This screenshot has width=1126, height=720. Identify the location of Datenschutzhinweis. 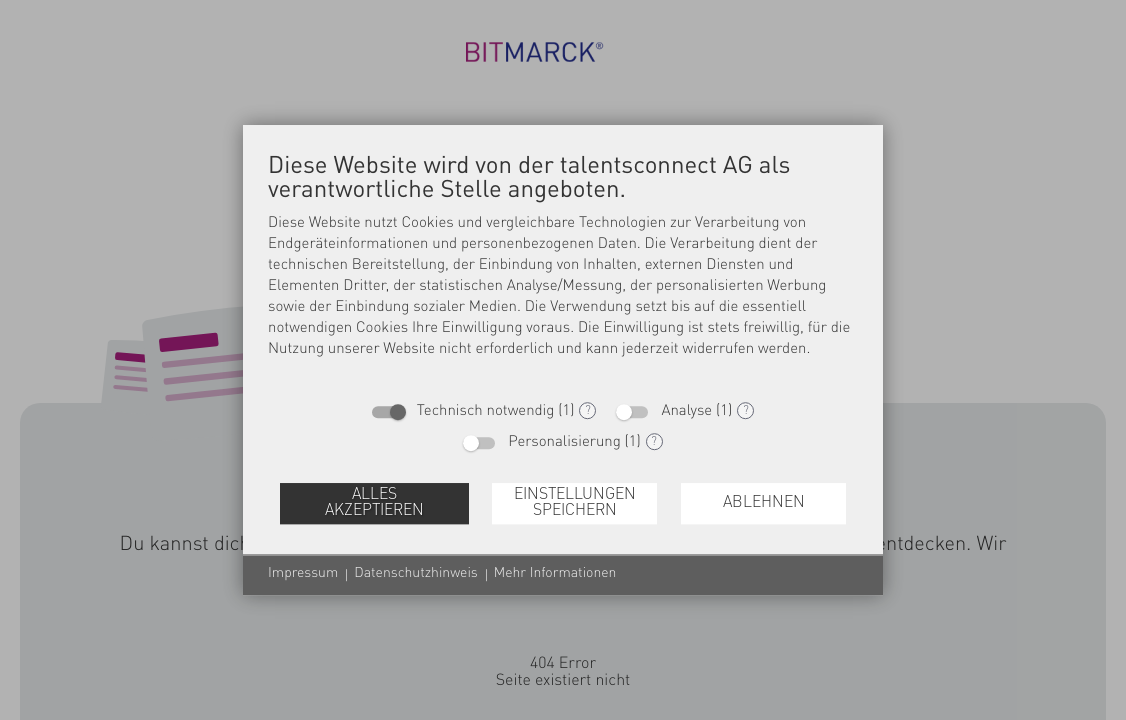
(415, 574).